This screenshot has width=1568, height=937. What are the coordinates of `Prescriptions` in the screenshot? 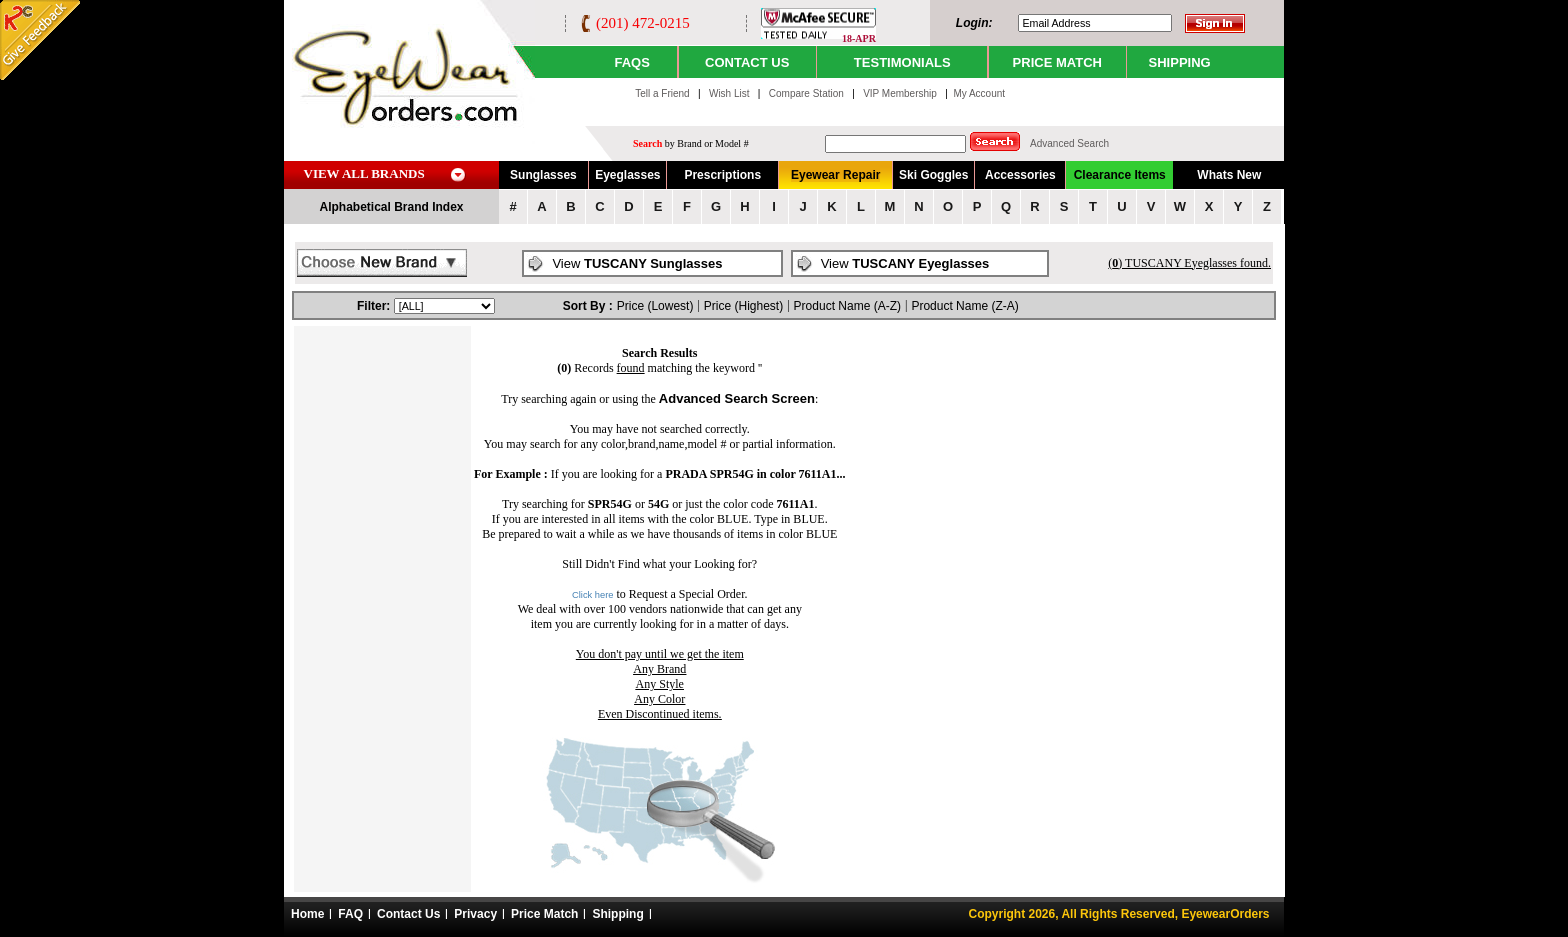 It's located at (722, 175).